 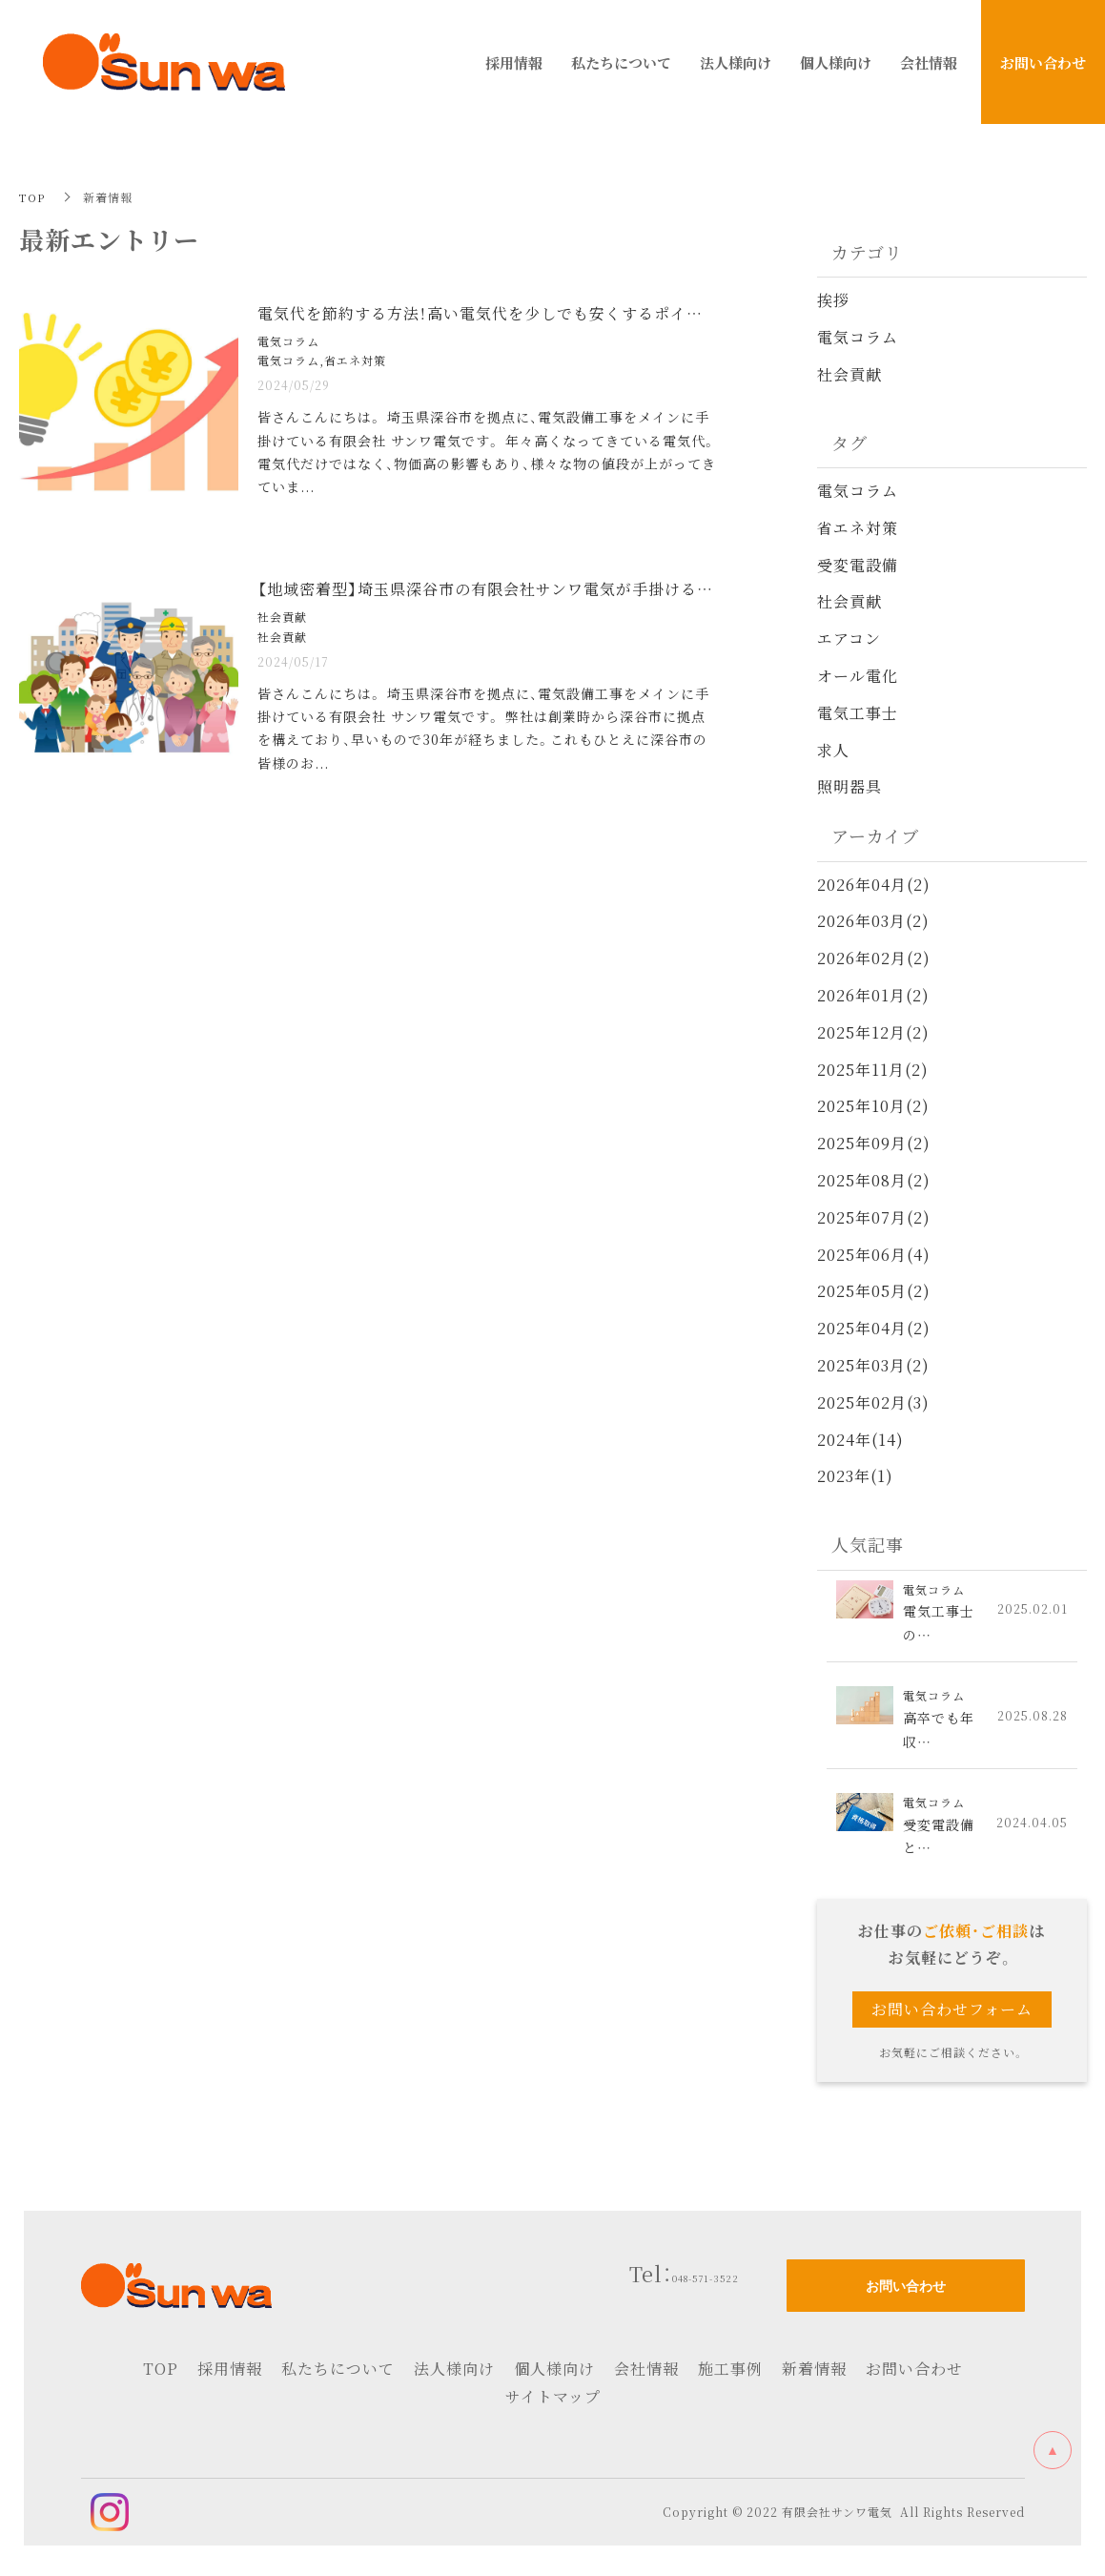 I want to click on エアコン, so click(x=849, y=638).